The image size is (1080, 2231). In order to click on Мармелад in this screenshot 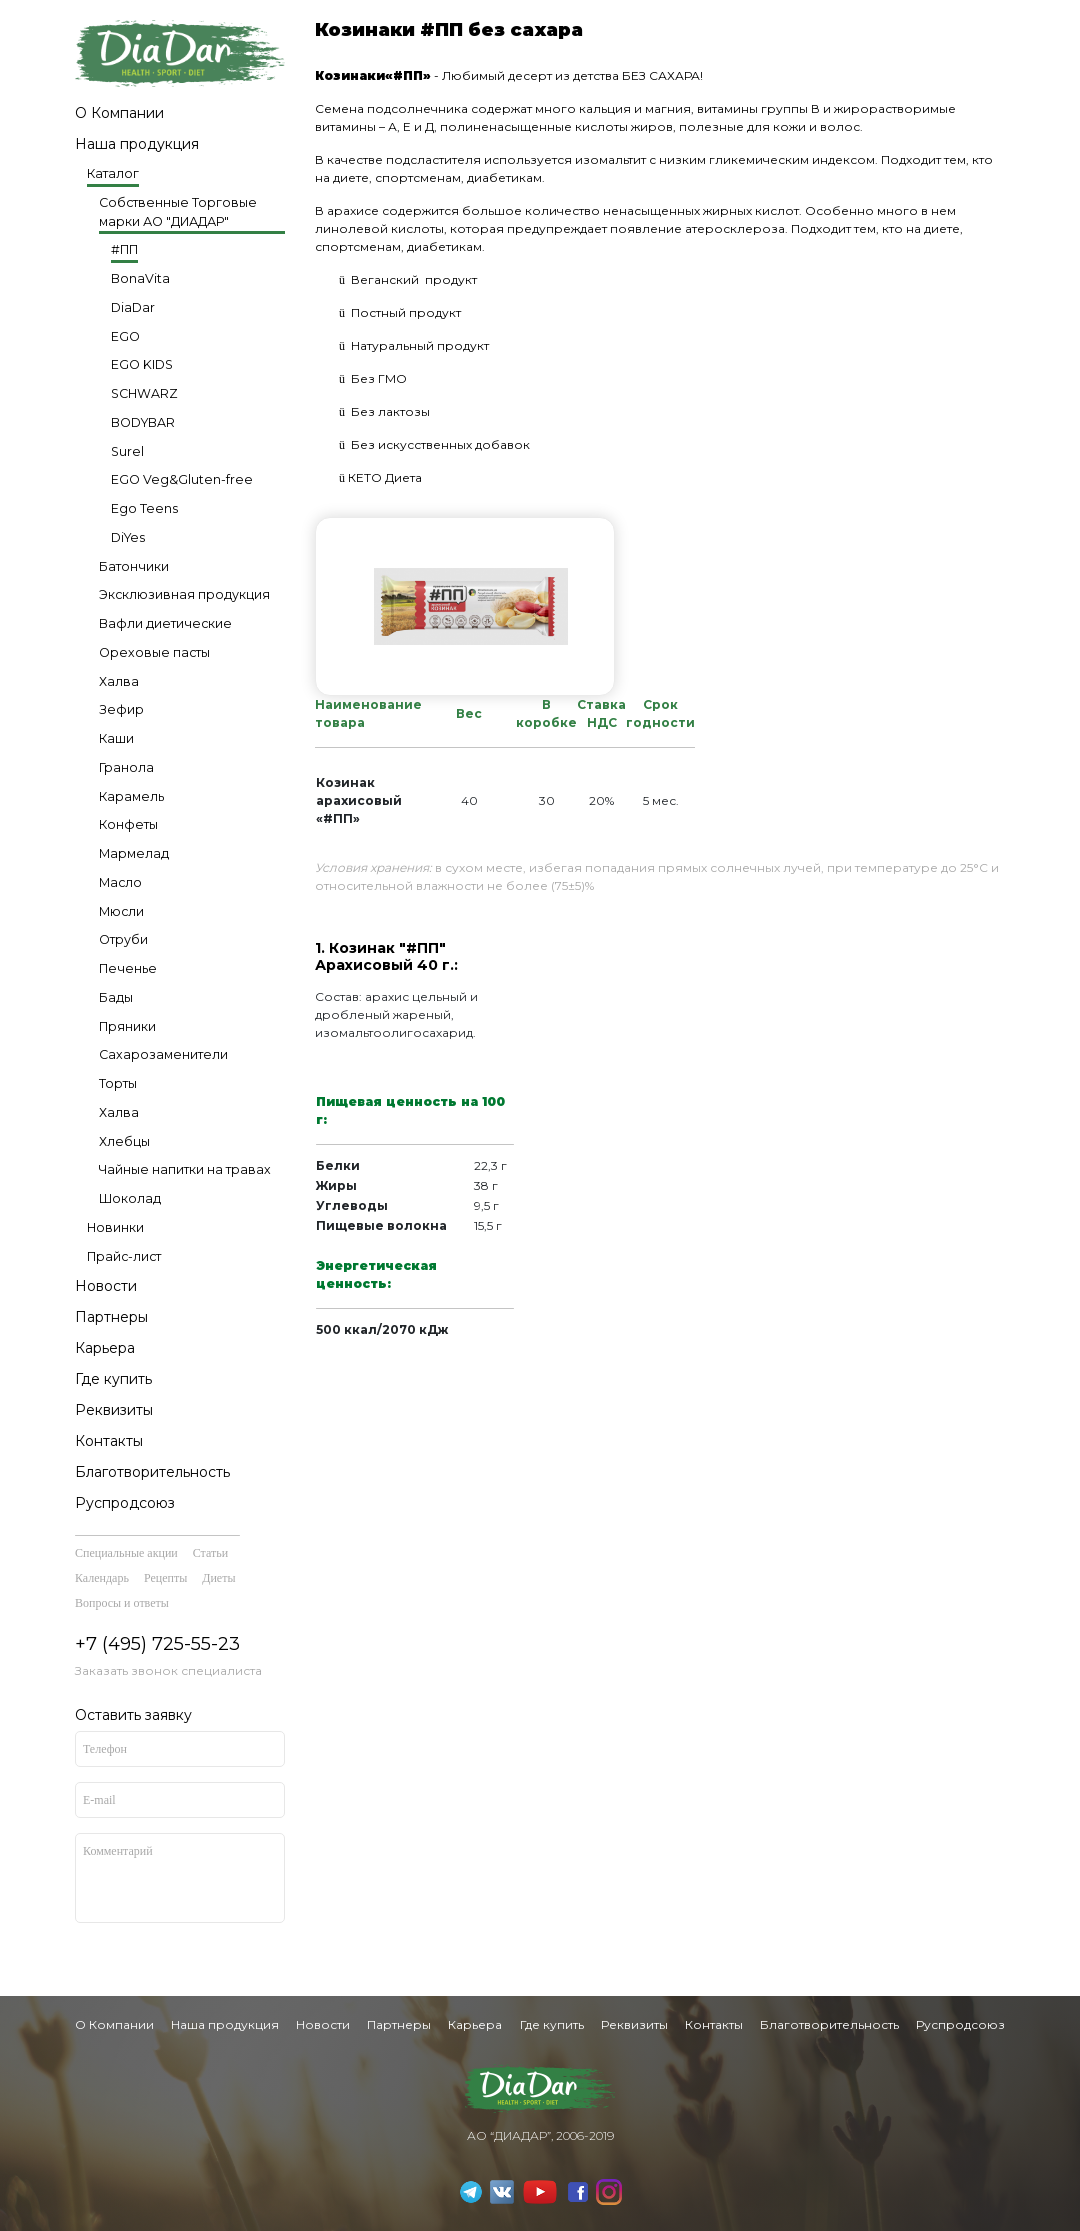, I will do `click(134, 853)`.